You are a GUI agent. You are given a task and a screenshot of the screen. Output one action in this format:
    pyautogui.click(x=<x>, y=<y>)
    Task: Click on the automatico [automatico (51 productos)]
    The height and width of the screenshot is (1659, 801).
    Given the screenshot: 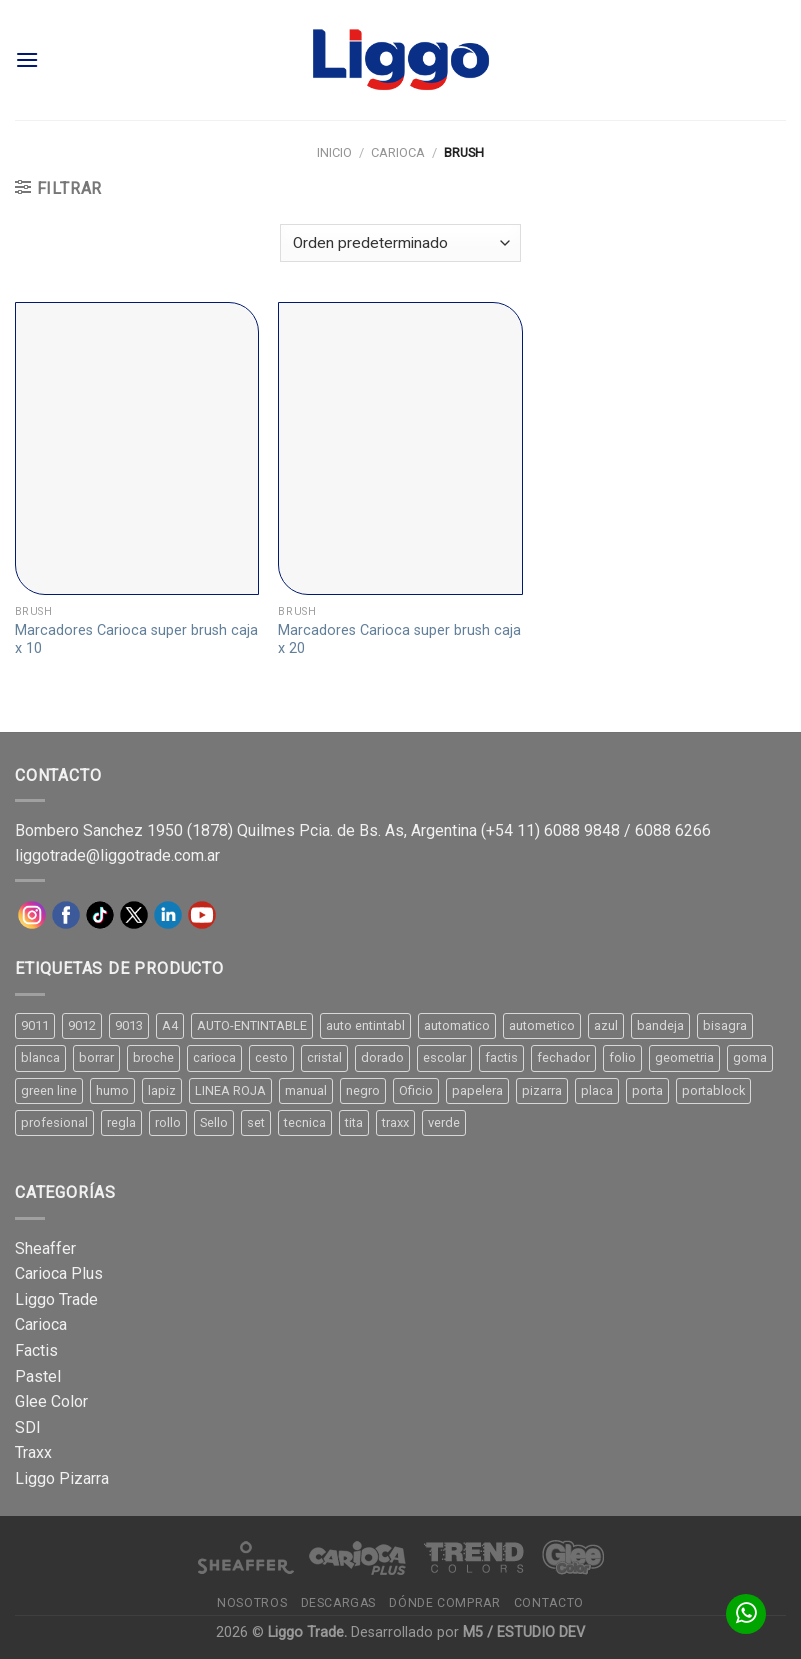 What is the action you would take?
    pyautogui.click(x=457, y=1025)
    